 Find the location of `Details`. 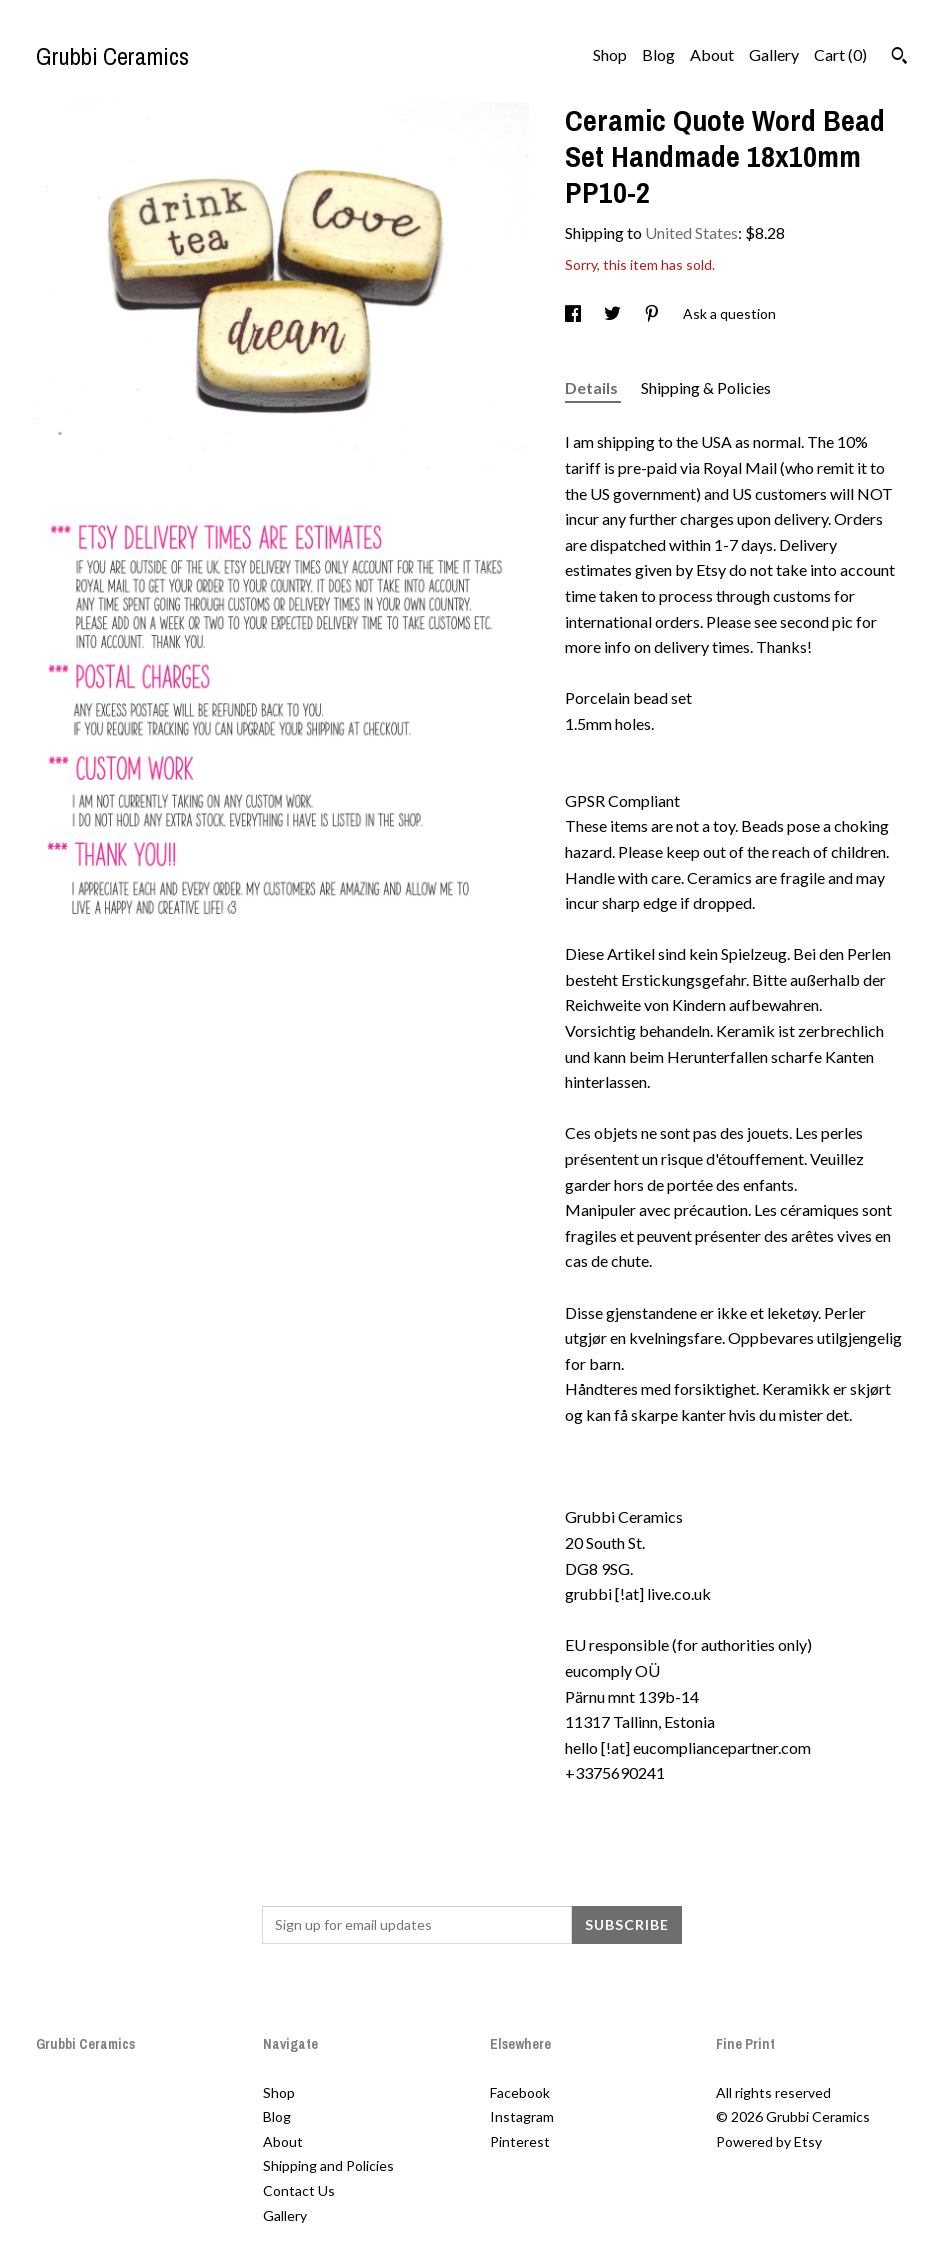

Details is located at coordinates (593, 387).